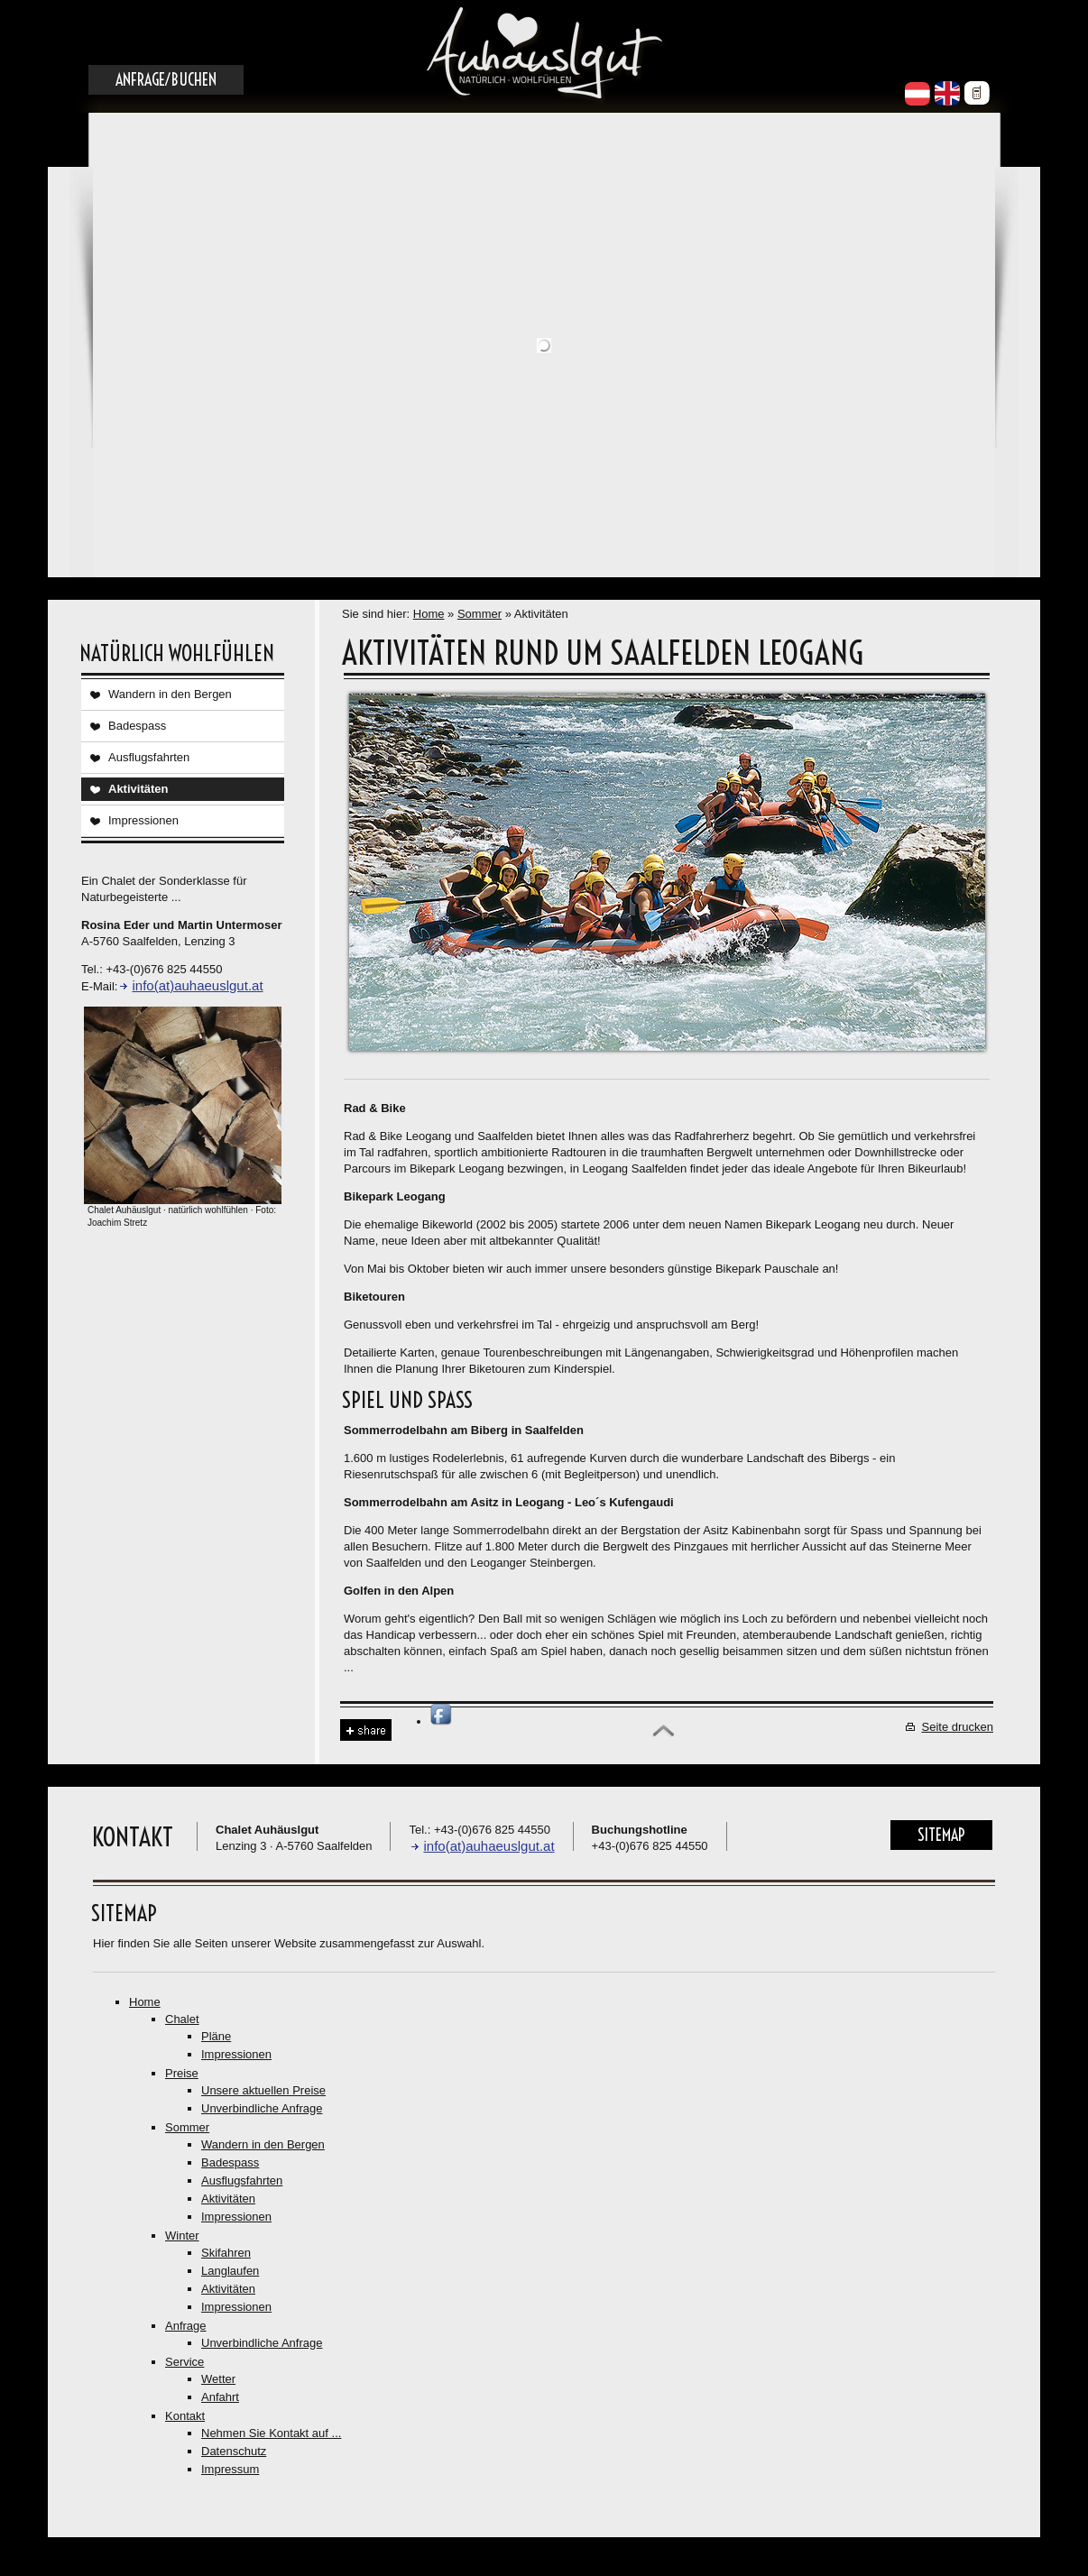 The height and width of the screenshot is (2576, 1088). Describe the element at coordinates (429, 614) in the screenshot. I see `Home` at that location.